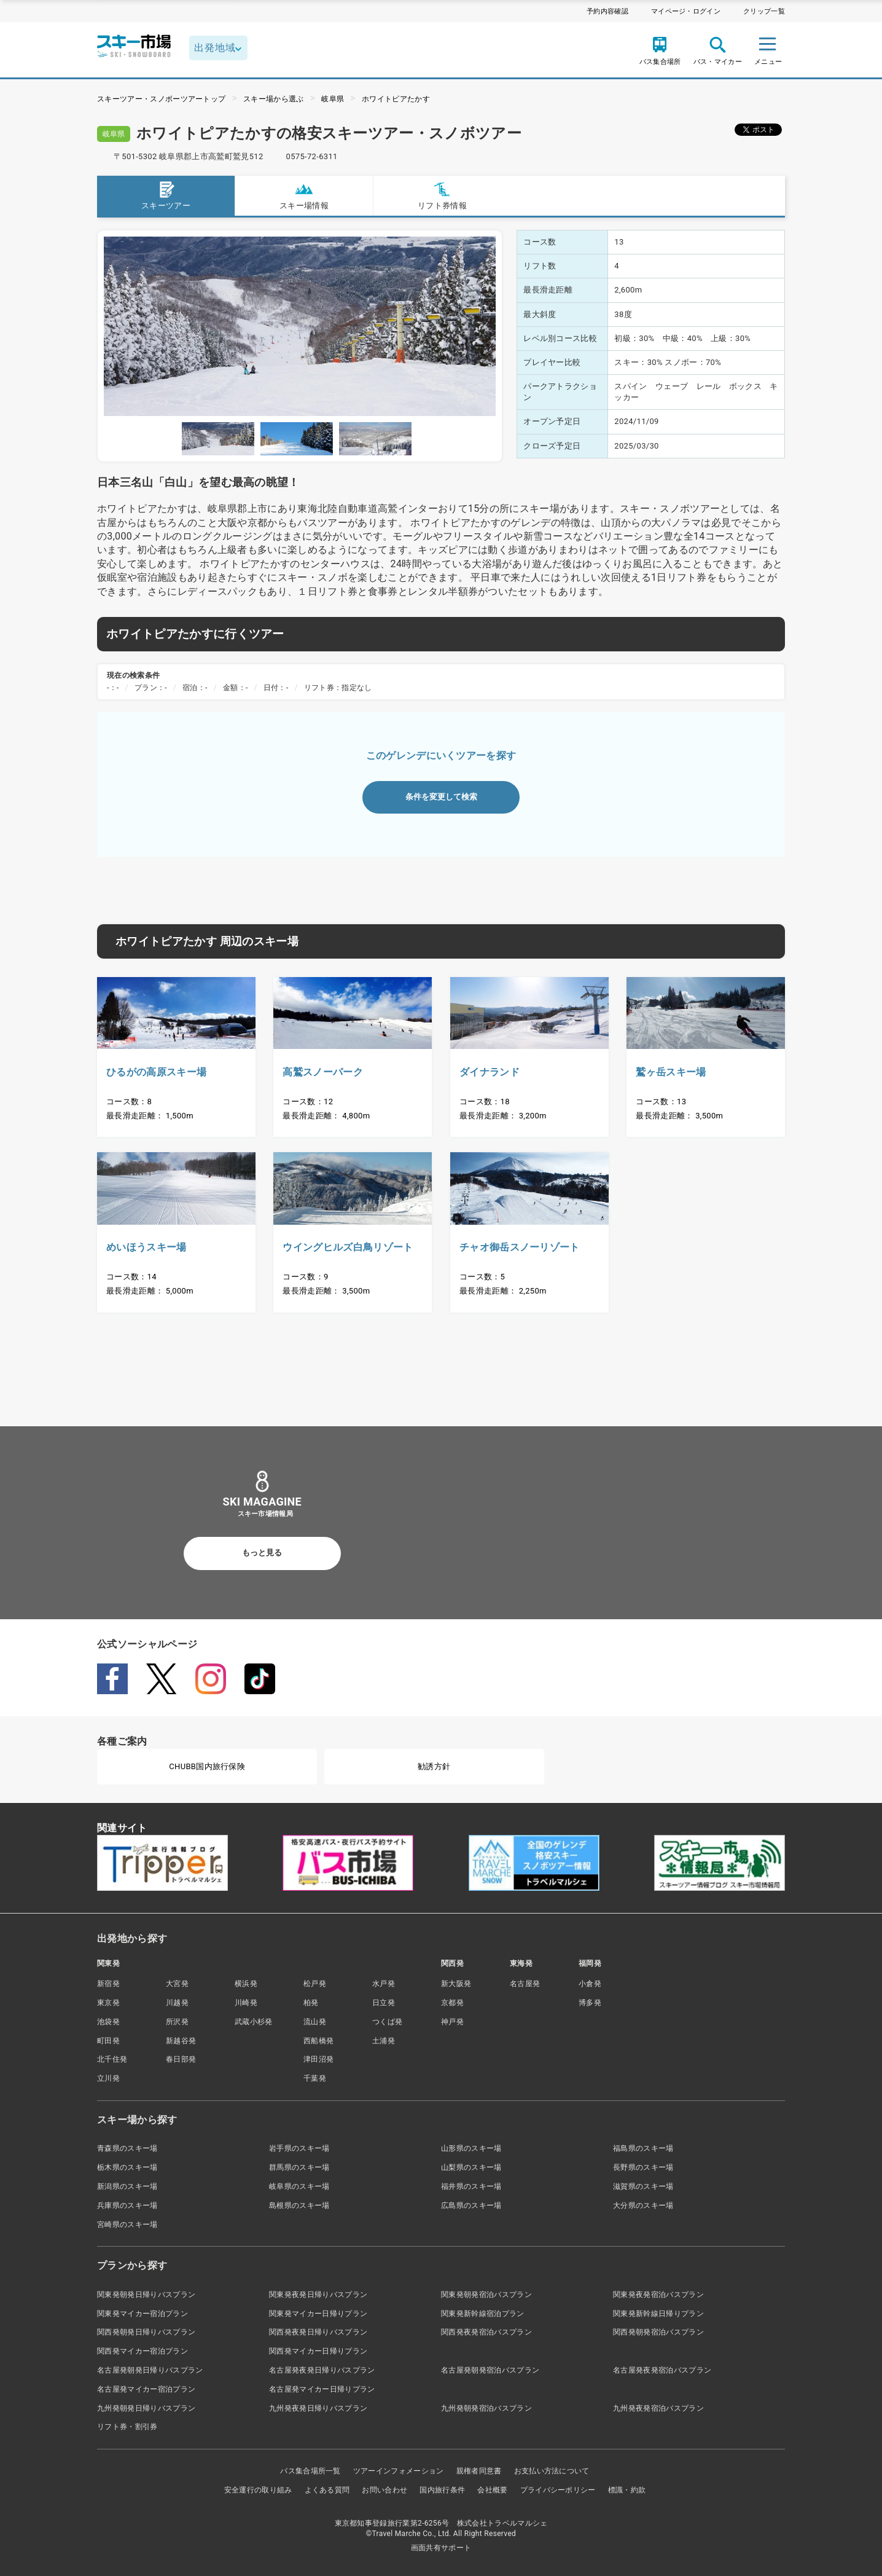  What do you see at coordinates (207, 1766) in the screenshot?
I see `CHUBB国内旅行保険` at bounding box center [207, 1766].